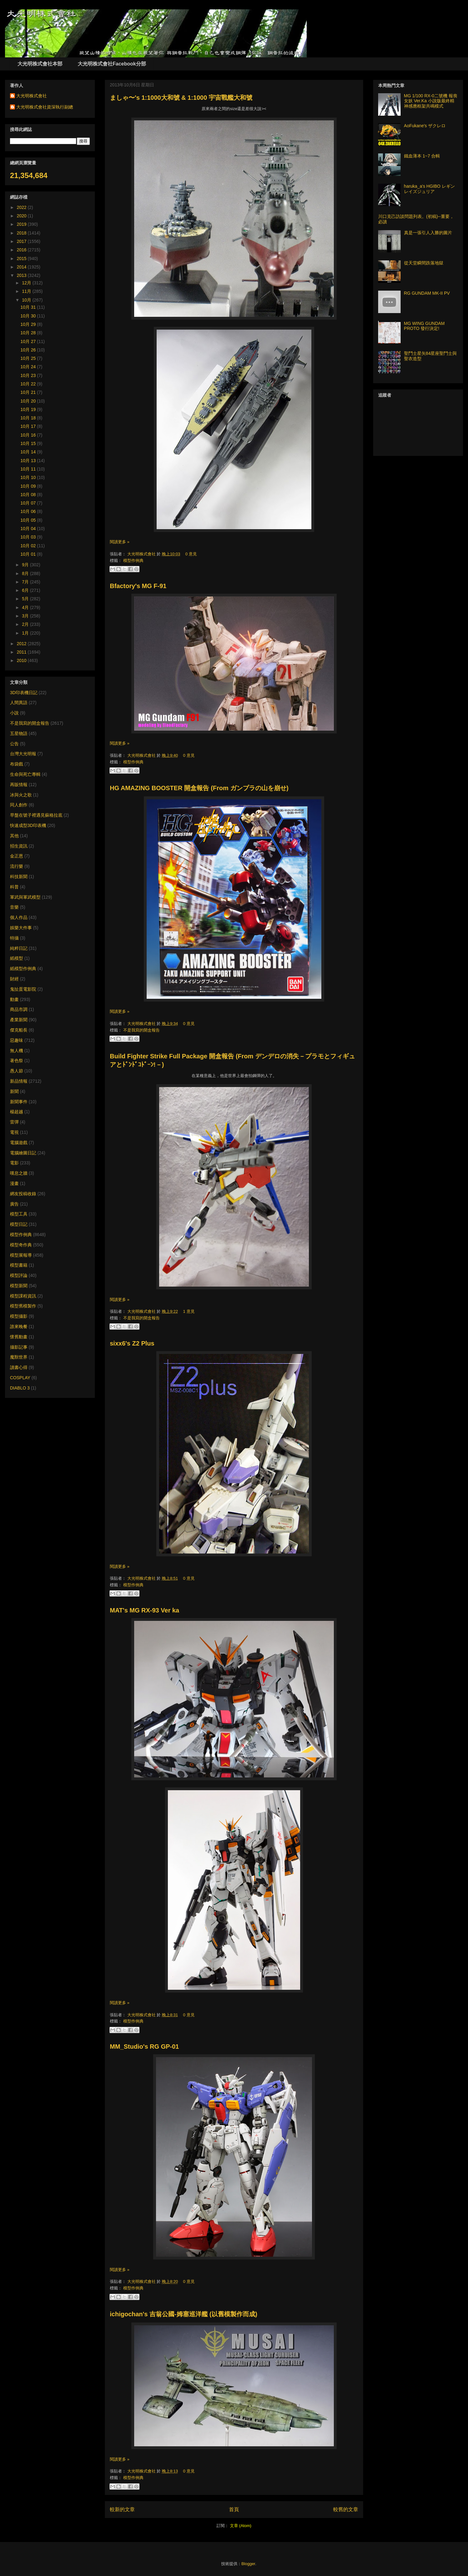  Describe the element at coordinates (345, 2509) in the screenshot. I see `較舊的文章` at that location.